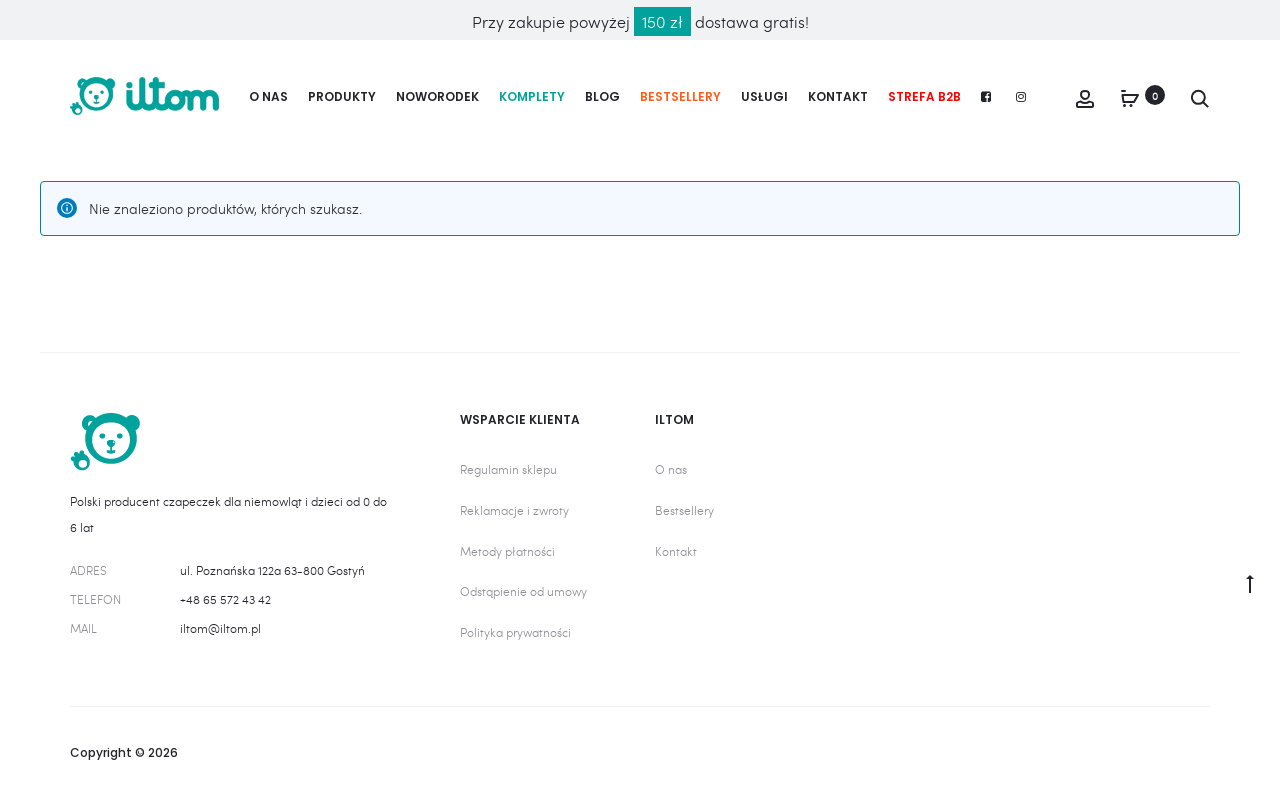 The image size is (1280, 798). What do you see at coordinates (225, 599) in the screenshot?
I see `+48 65 572 43 42` at bounding box center [225, 599].